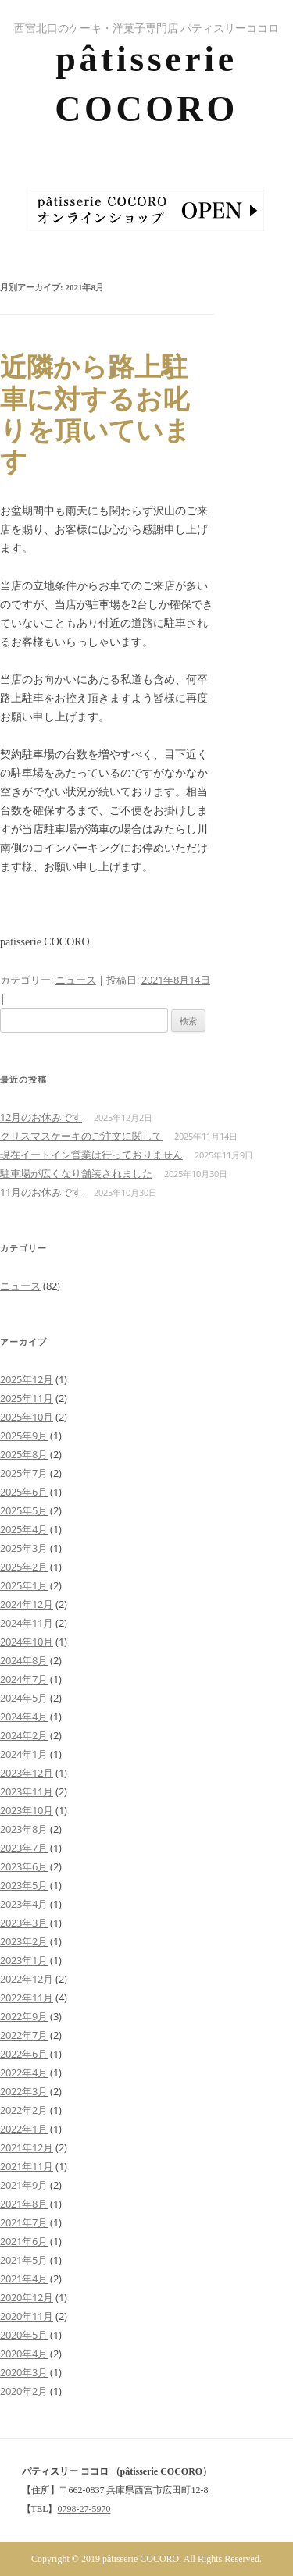  I want to click on 2022年2月, so click(24, 2110).